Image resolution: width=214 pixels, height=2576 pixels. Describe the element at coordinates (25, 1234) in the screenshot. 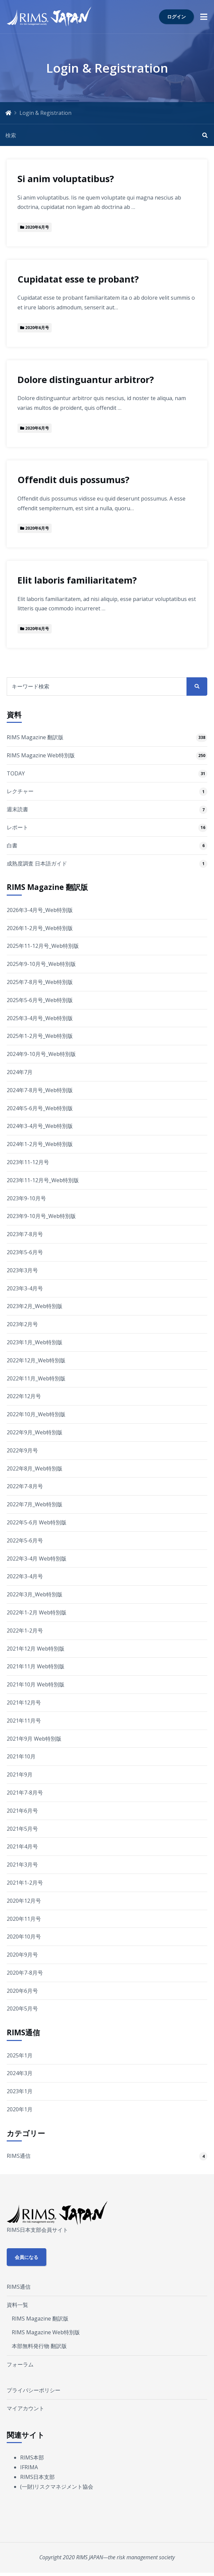

I see `2023年7-8月号` at that location.